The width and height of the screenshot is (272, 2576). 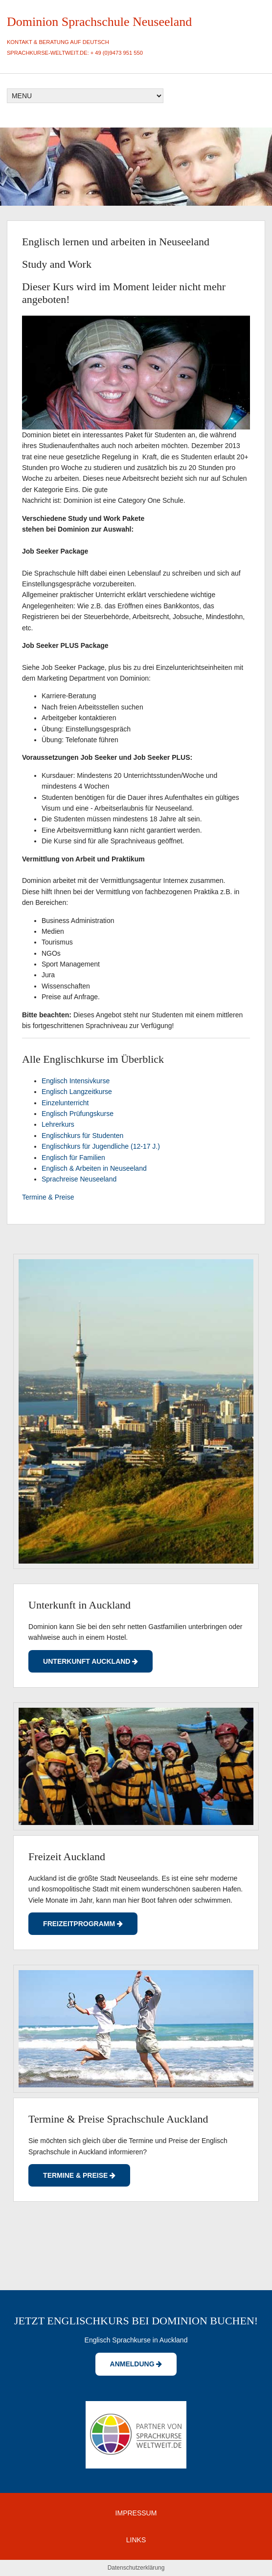 What do you see at coordinates (77, 1113) in the screenshot?
I see `Englisch Prüfungskurse` at bounding box center [77, 1113].